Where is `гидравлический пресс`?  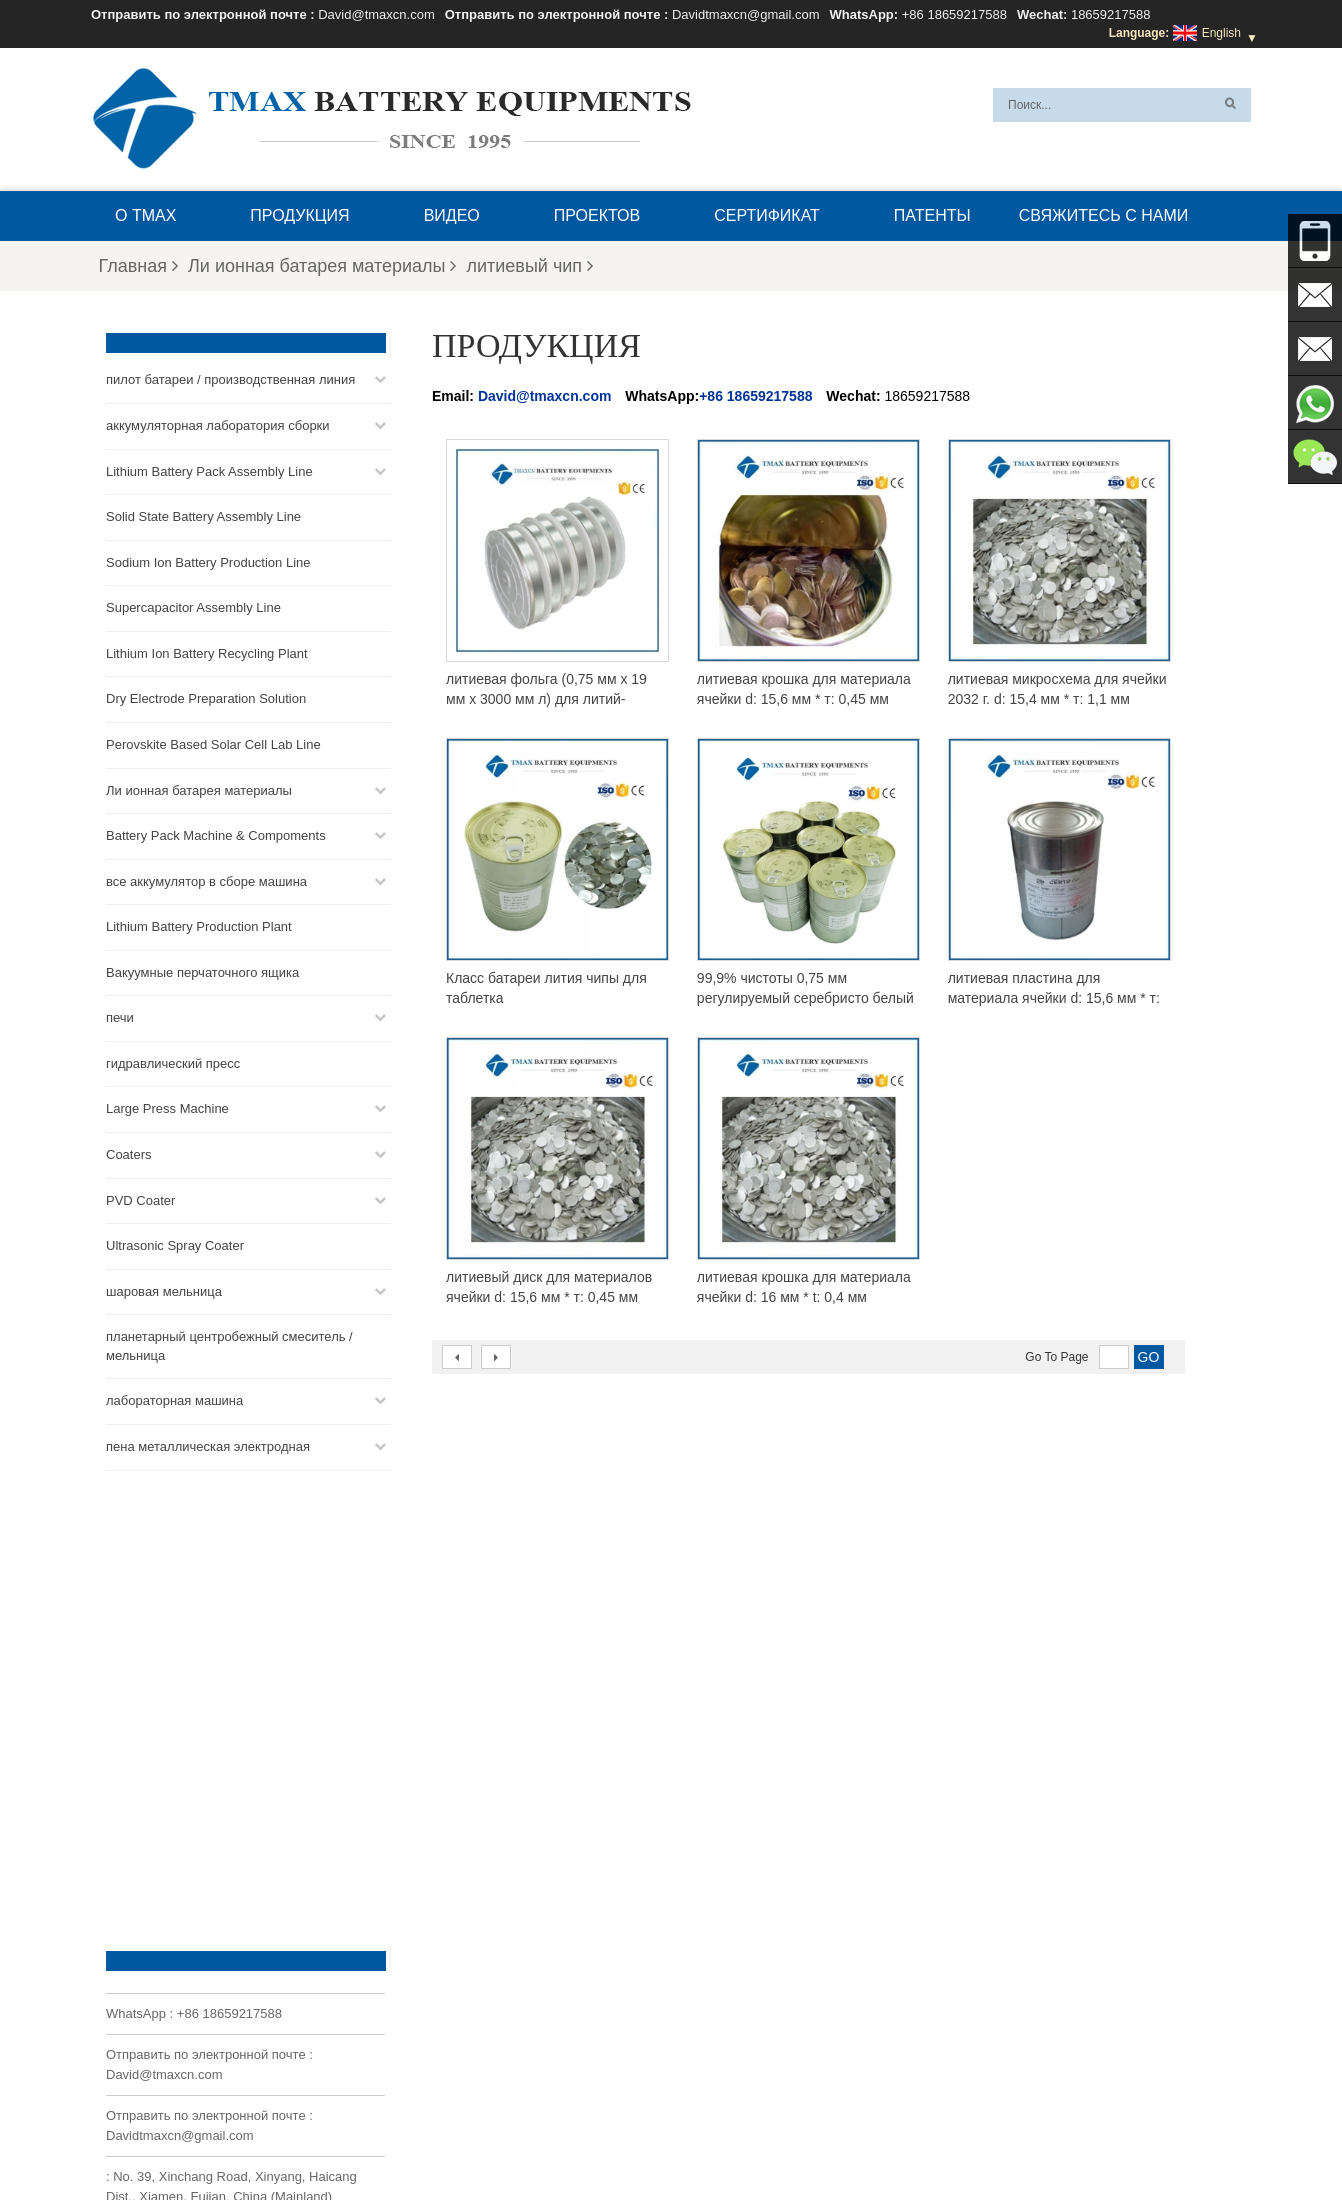 гидравлический пресс is located at coordinates (173, 1060).